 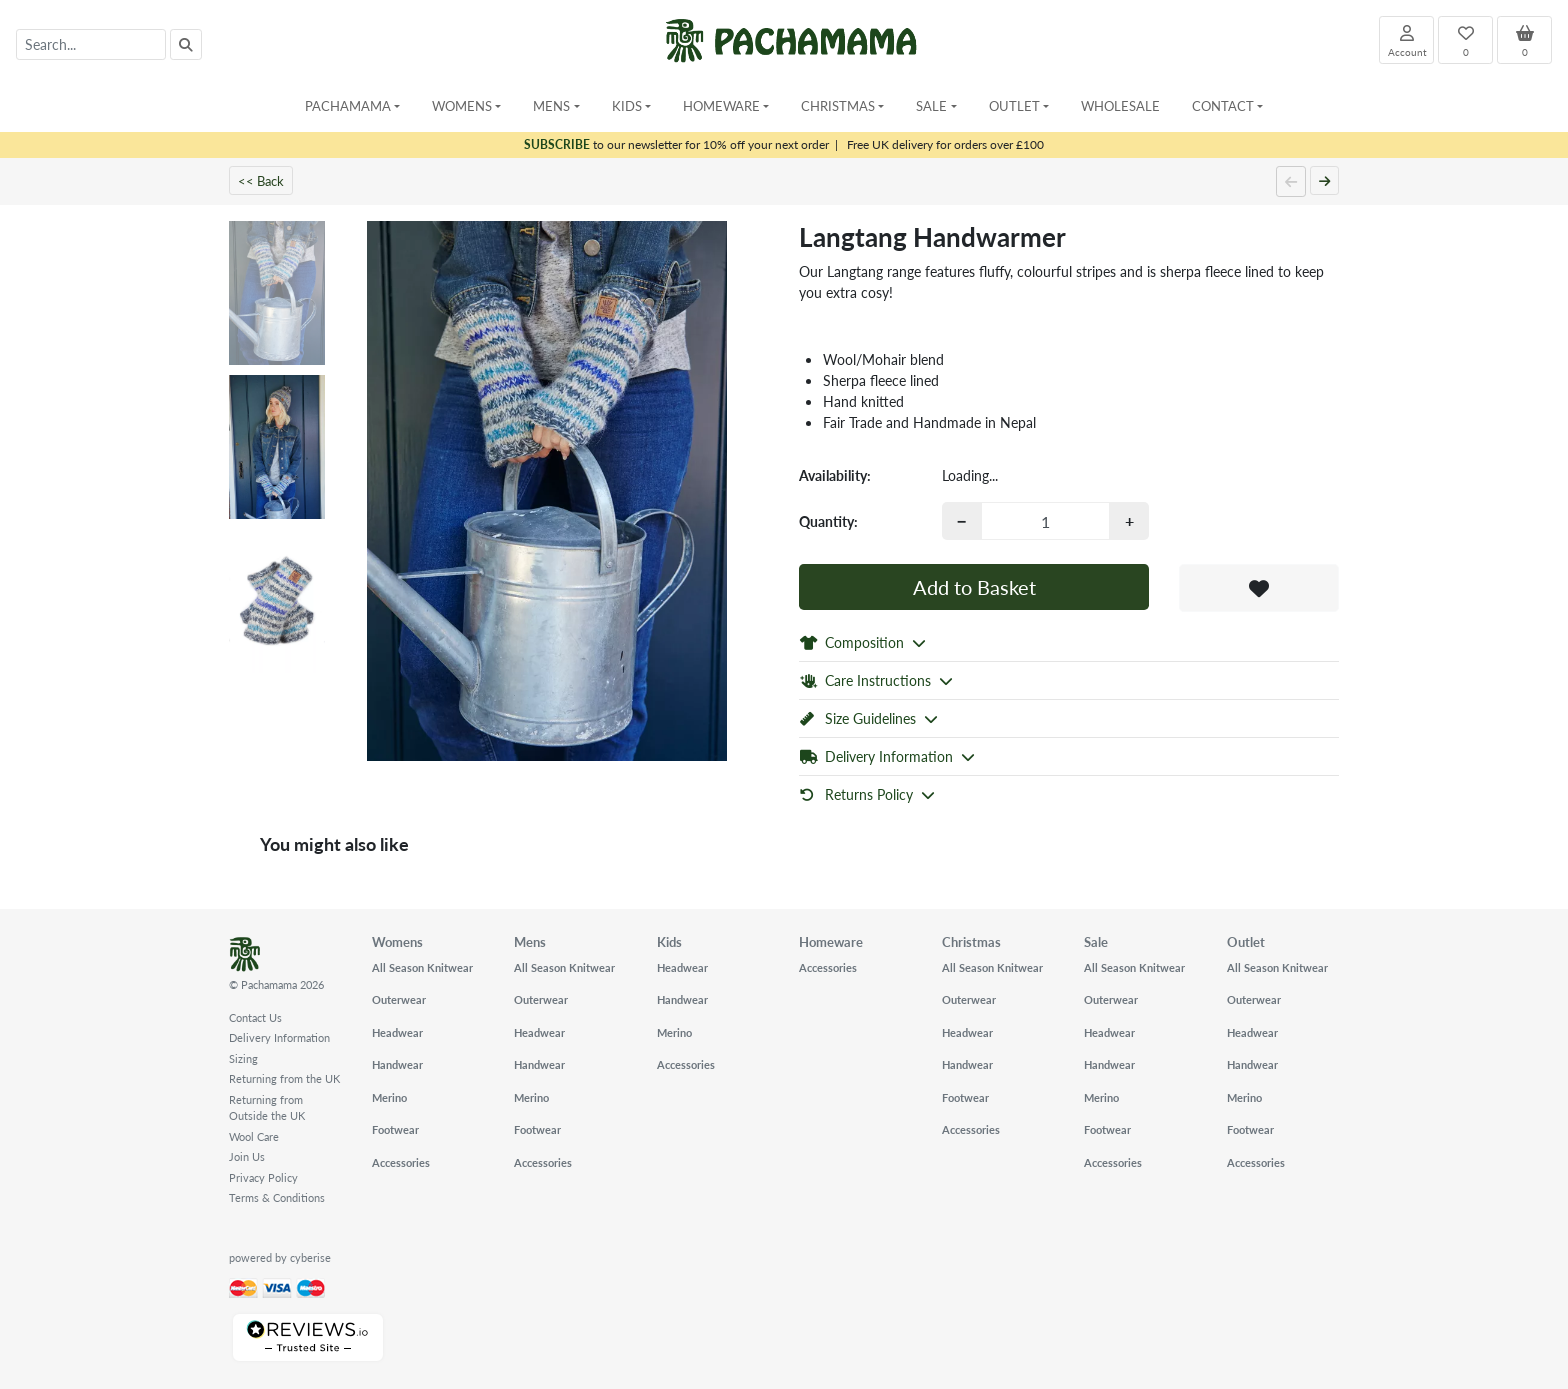 What do you see at coordinates (974, 587) in the screenshot?
I see `Add to Basket` at bounding box center [974, 587].